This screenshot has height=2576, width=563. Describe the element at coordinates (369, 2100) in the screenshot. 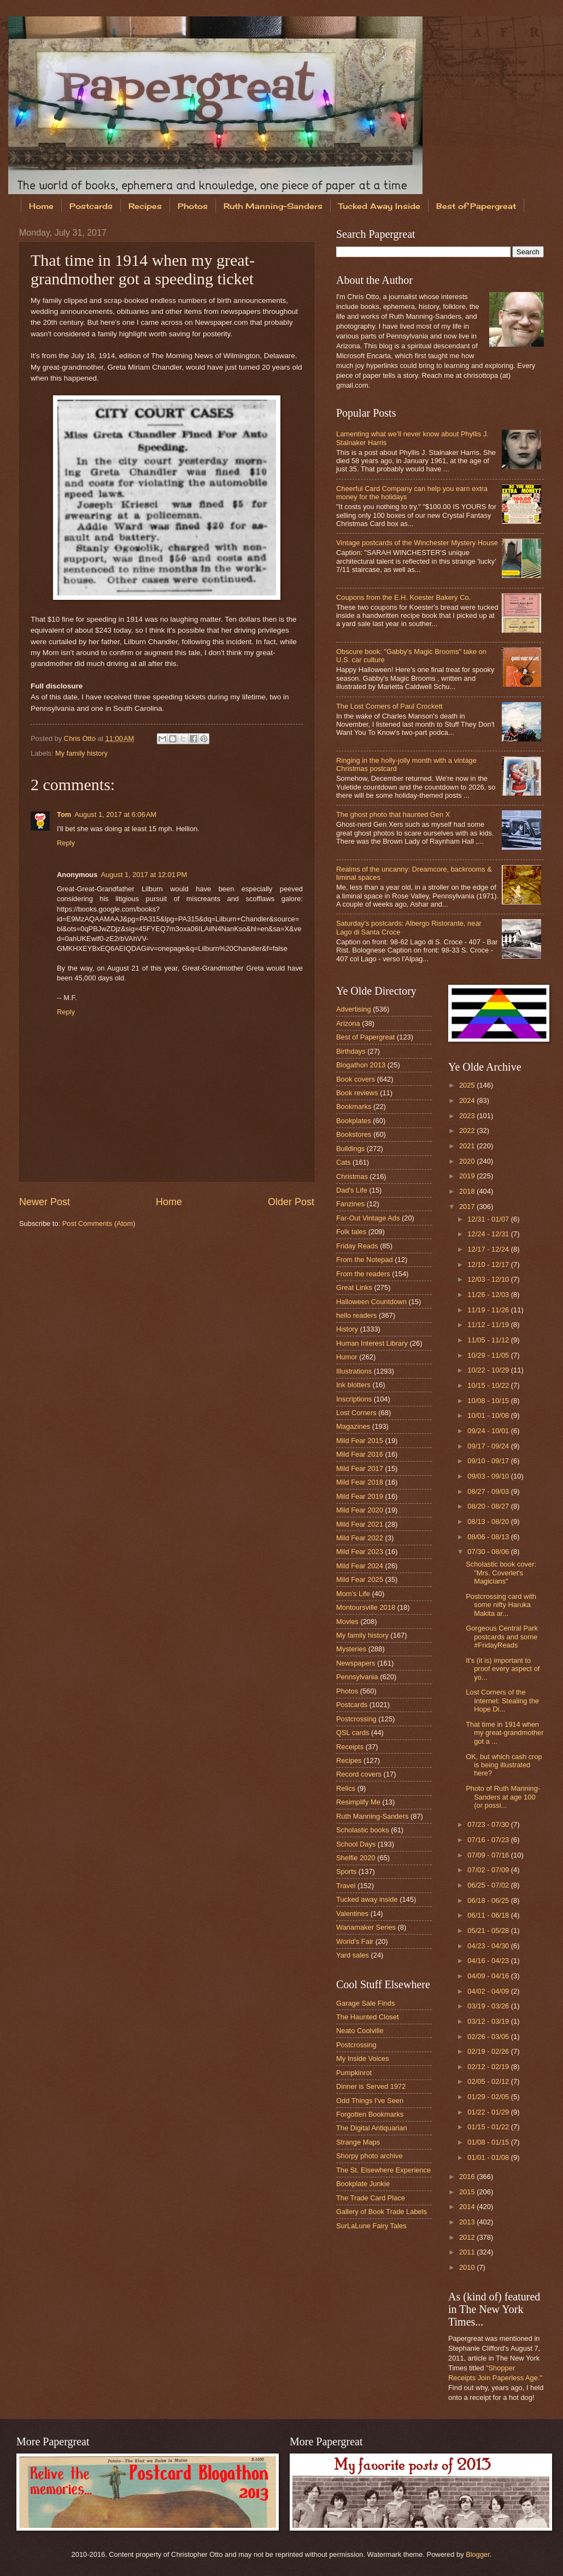

I see `Odd Things I've Seen` at that location.